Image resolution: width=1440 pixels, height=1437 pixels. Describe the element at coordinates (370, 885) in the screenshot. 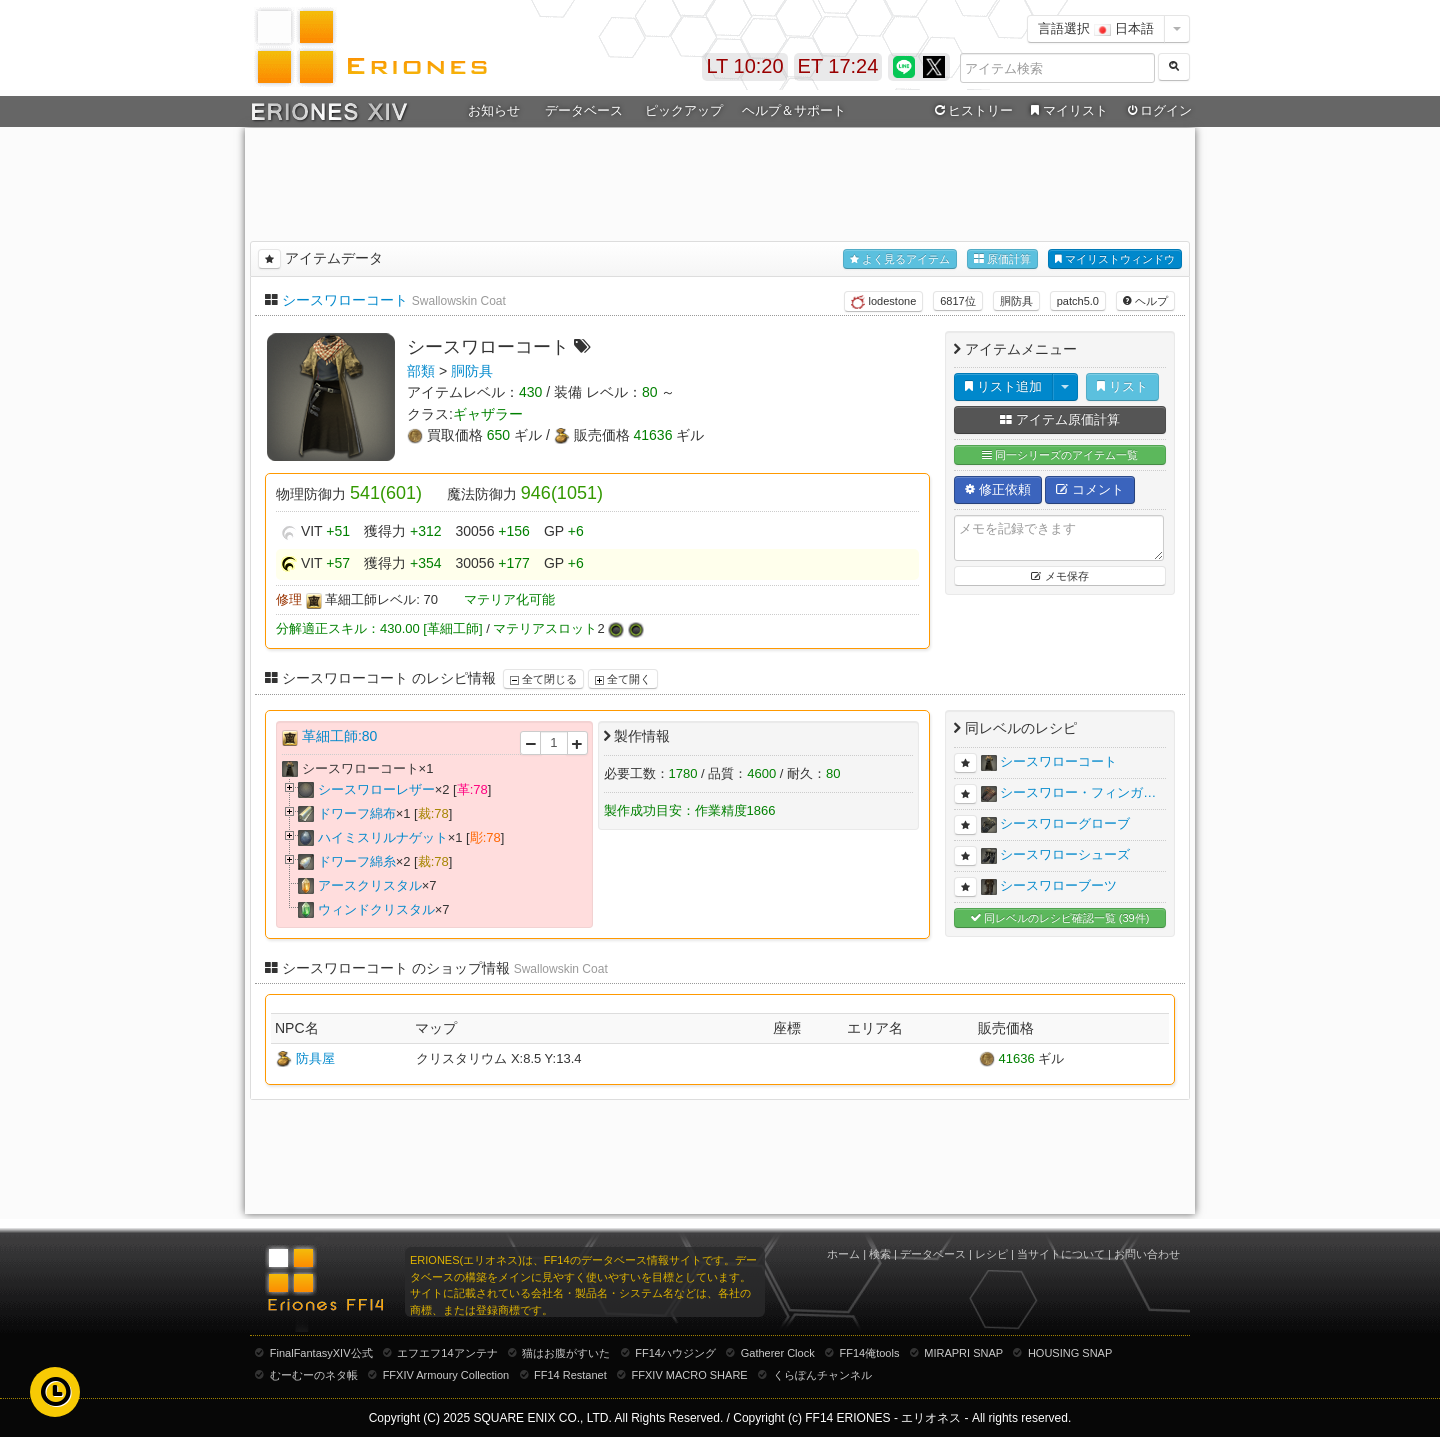

I see `アースクリスタル` at that location.